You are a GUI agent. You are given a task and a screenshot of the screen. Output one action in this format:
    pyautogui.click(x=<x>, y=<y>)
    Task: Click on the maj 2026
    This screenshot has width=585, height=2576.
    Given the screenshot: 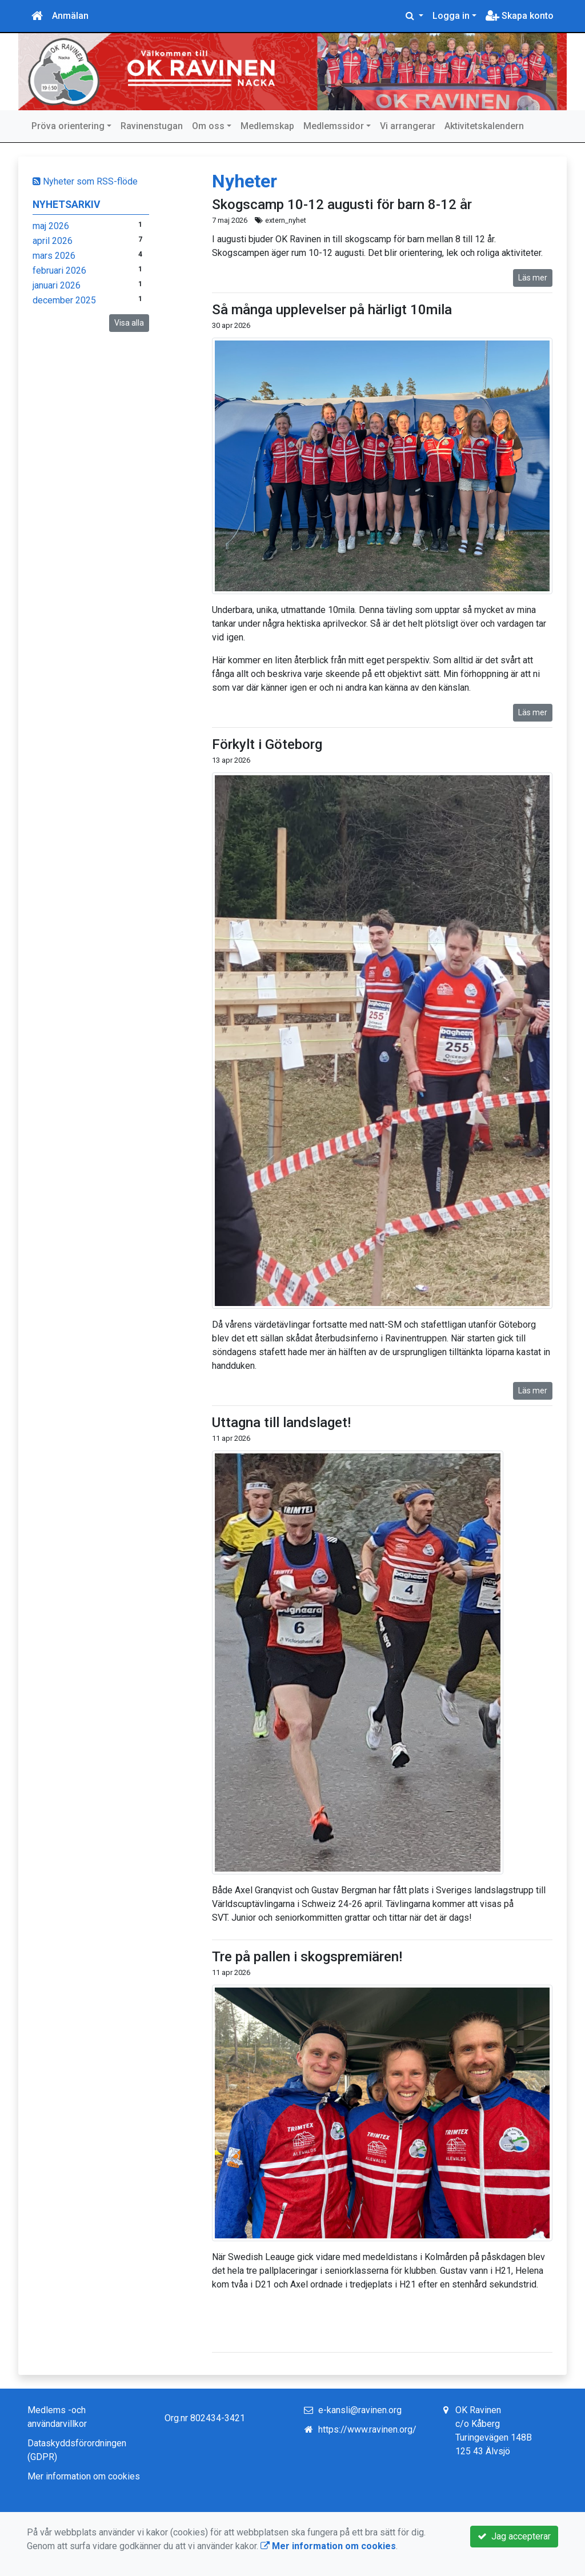 What is the action you would take?
    pyautogui.click(x=51, y=226)
    